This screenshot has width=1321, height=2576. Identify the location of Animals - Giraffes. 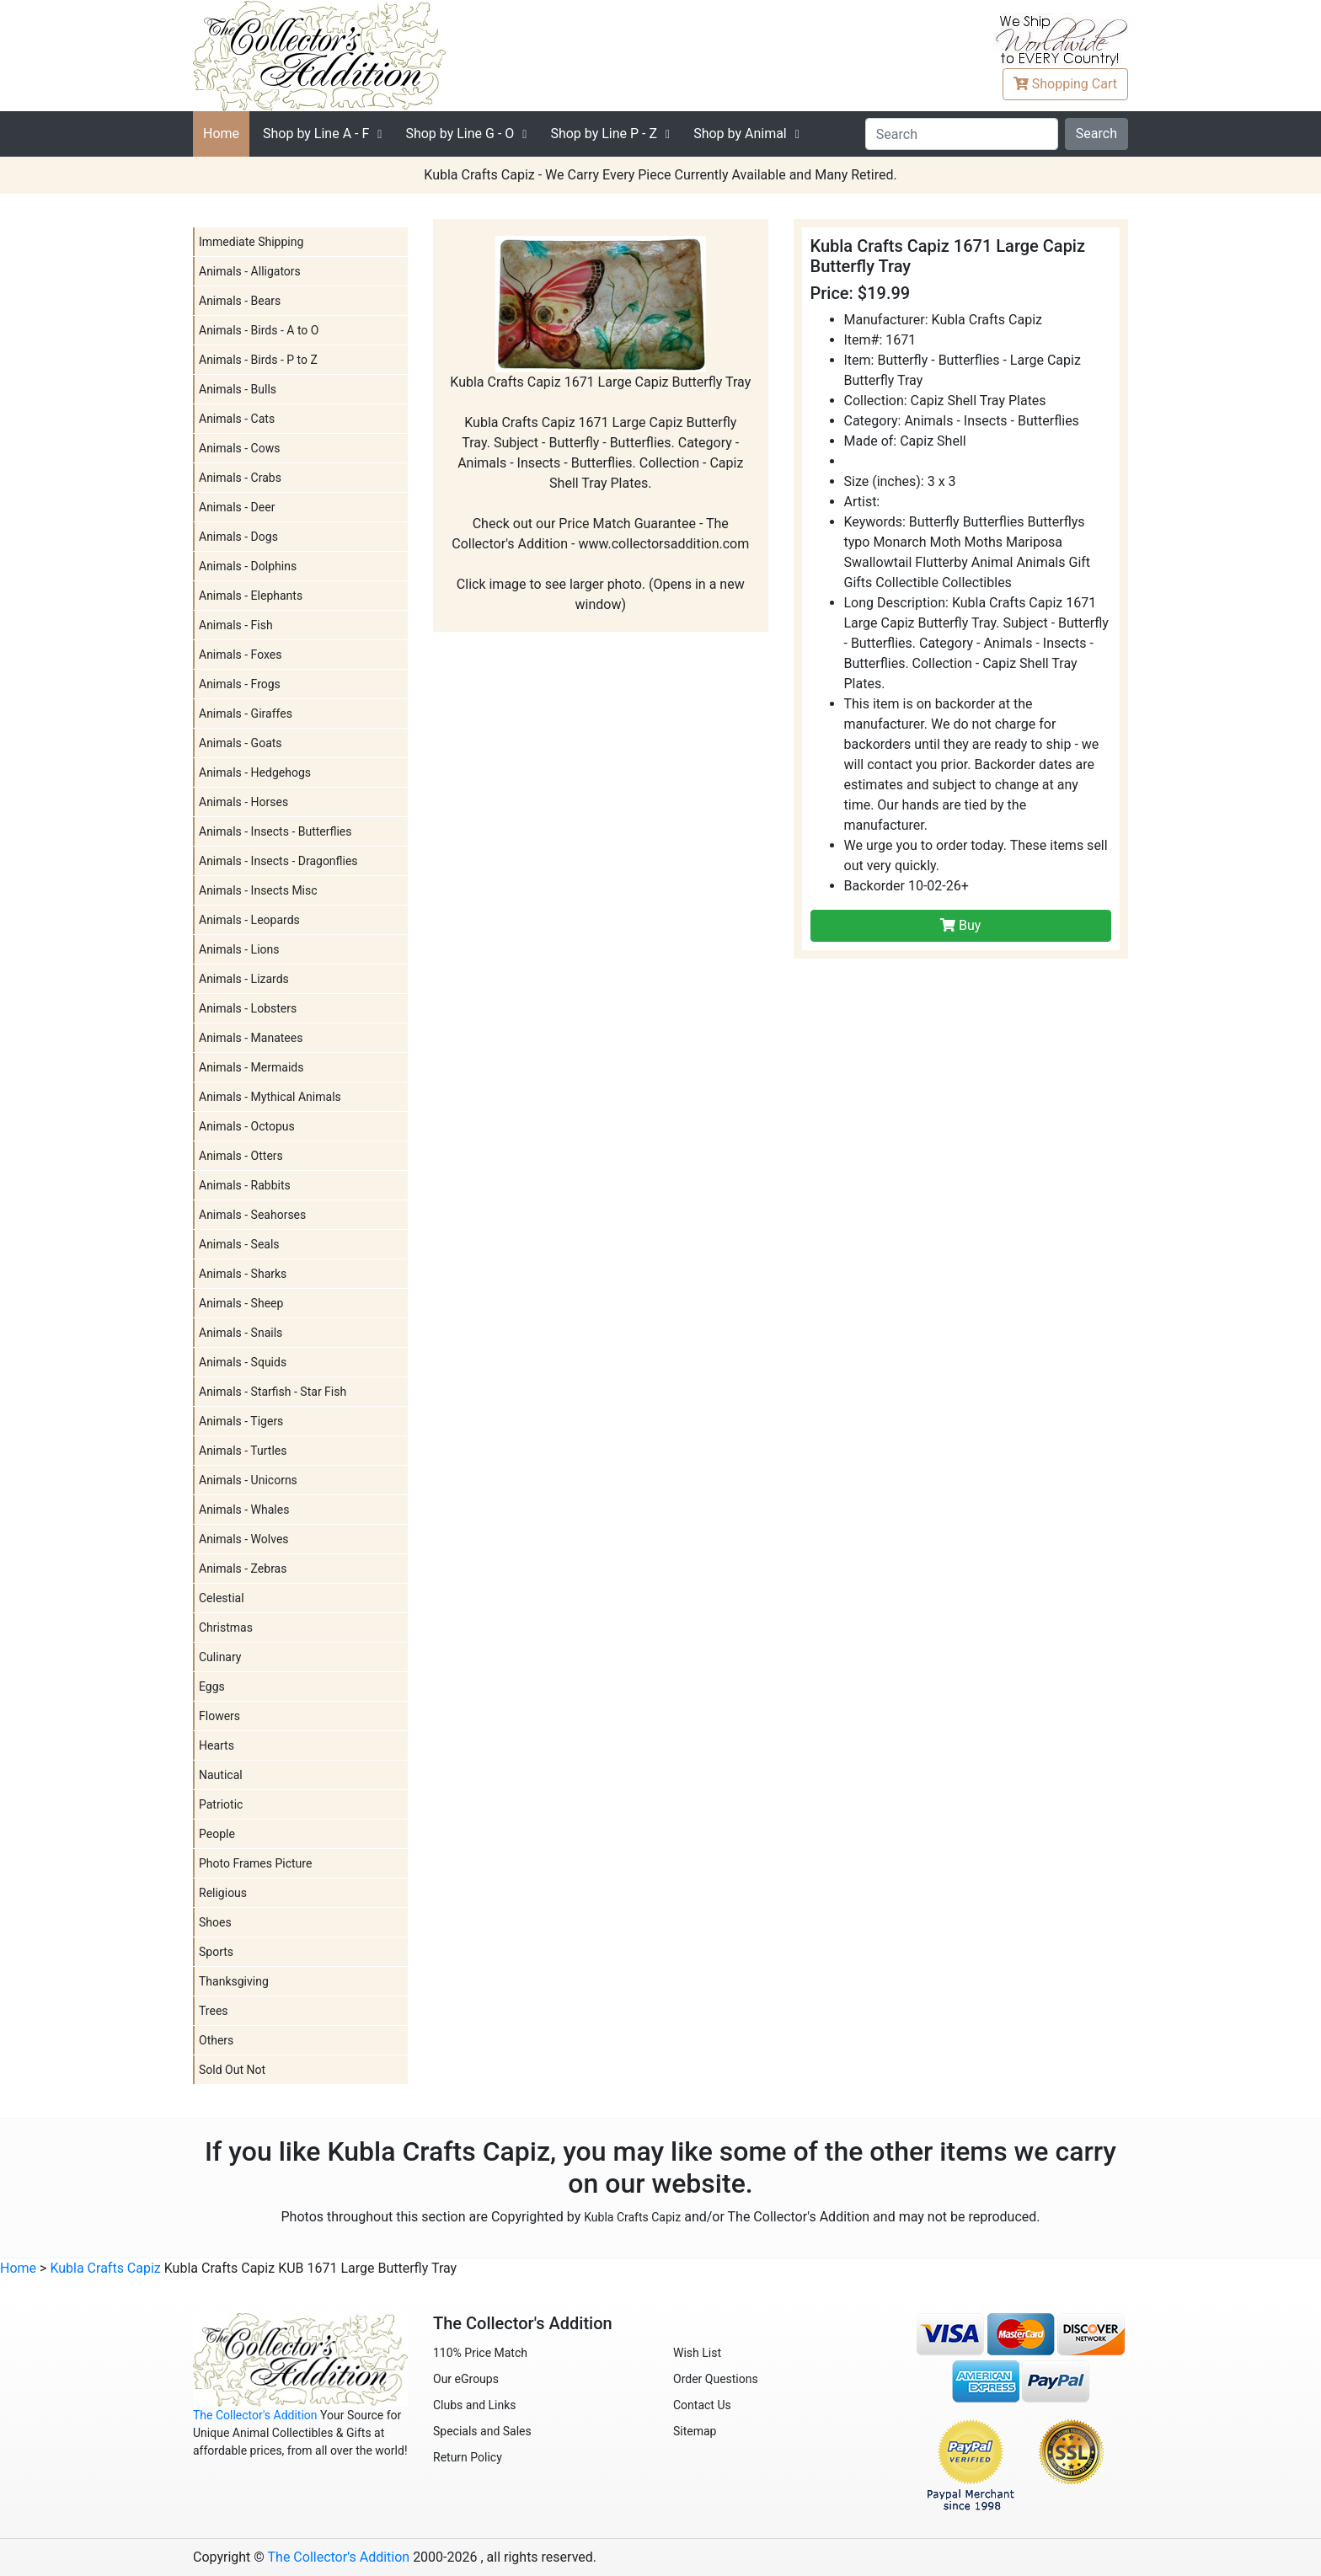
(245, 713).